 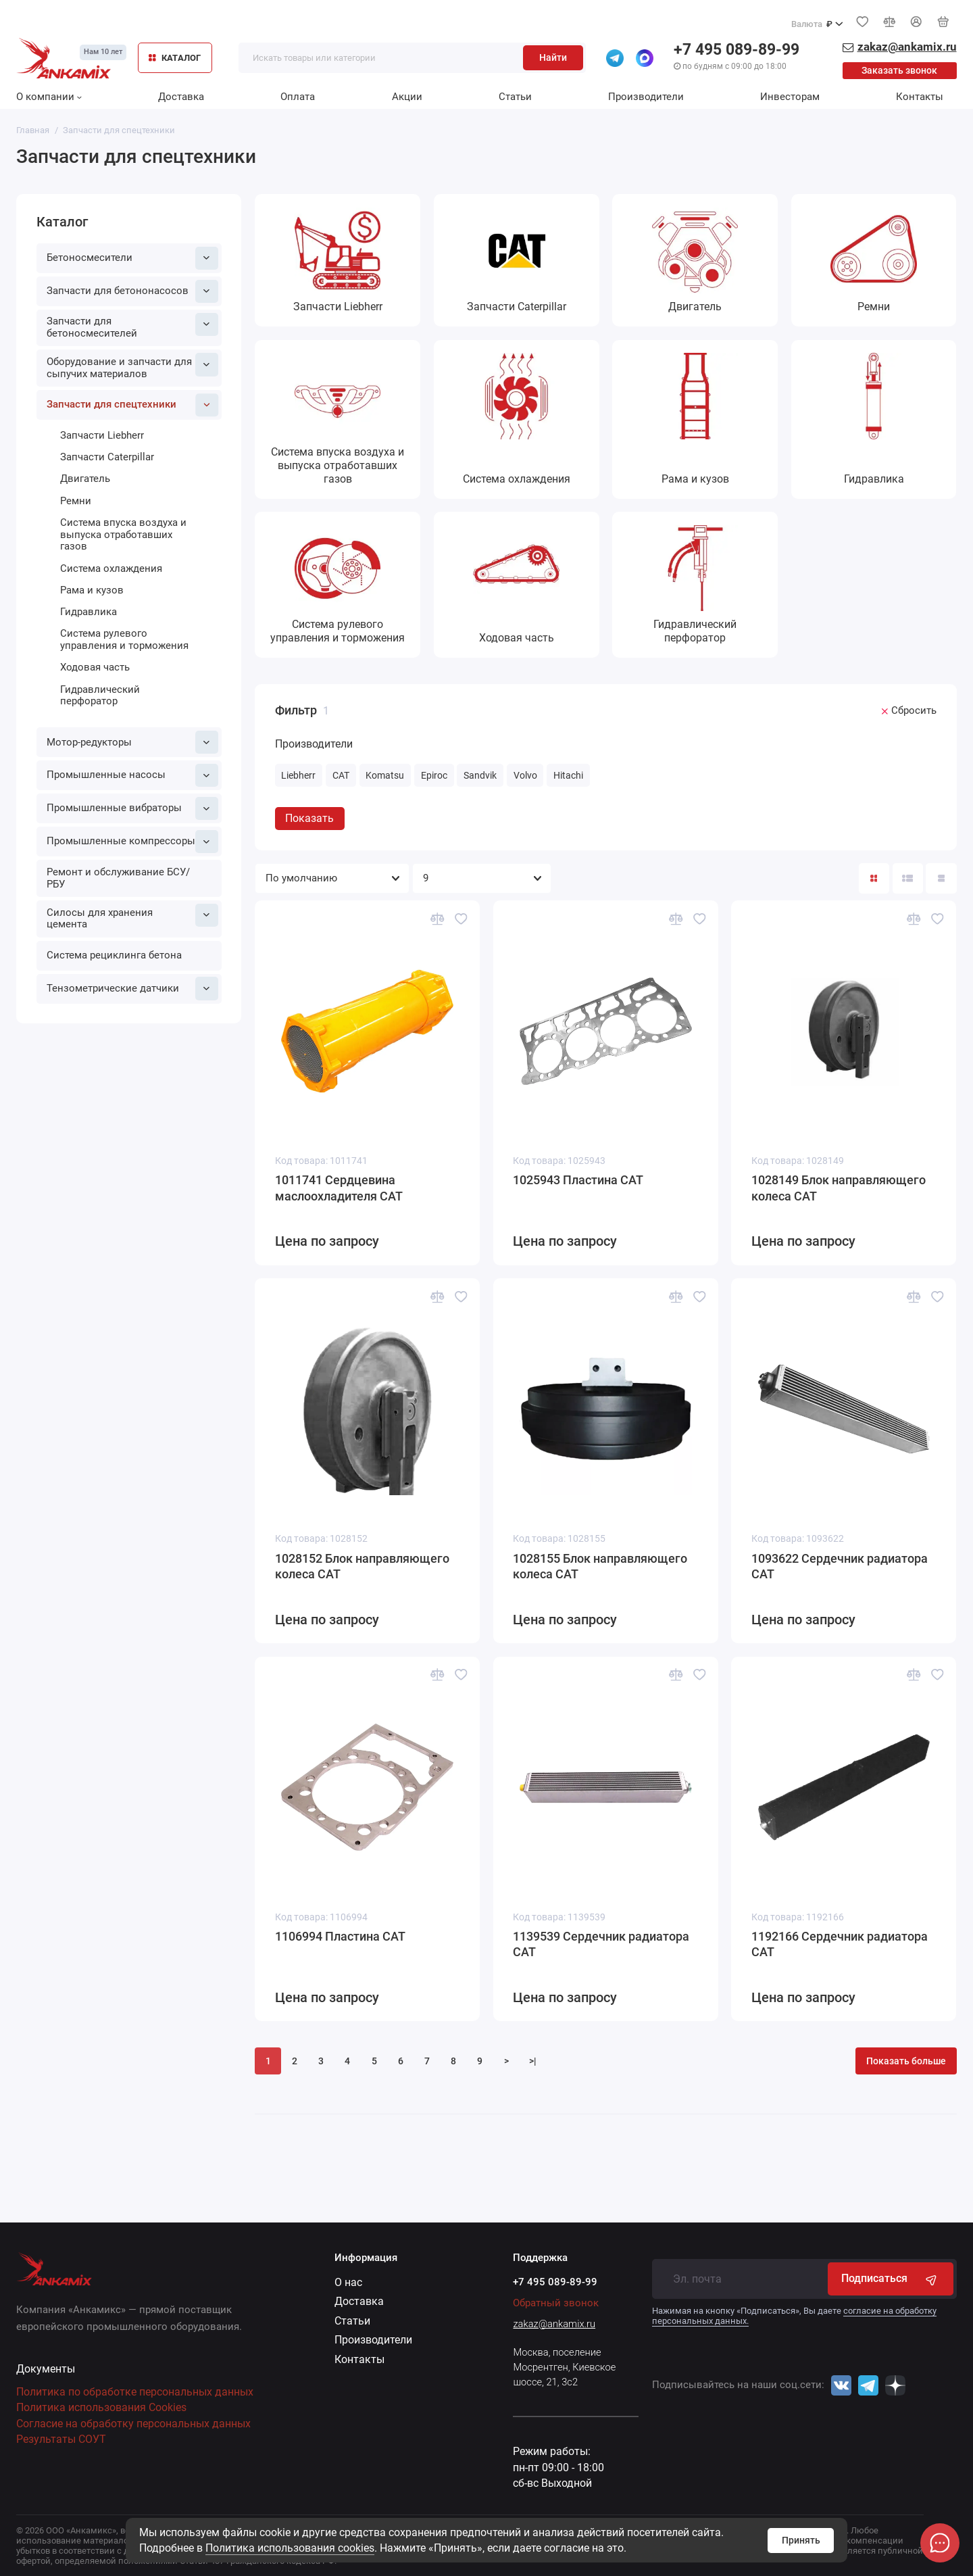 I want to click on Политика использования Cookies, so click(x=101, y=2407).